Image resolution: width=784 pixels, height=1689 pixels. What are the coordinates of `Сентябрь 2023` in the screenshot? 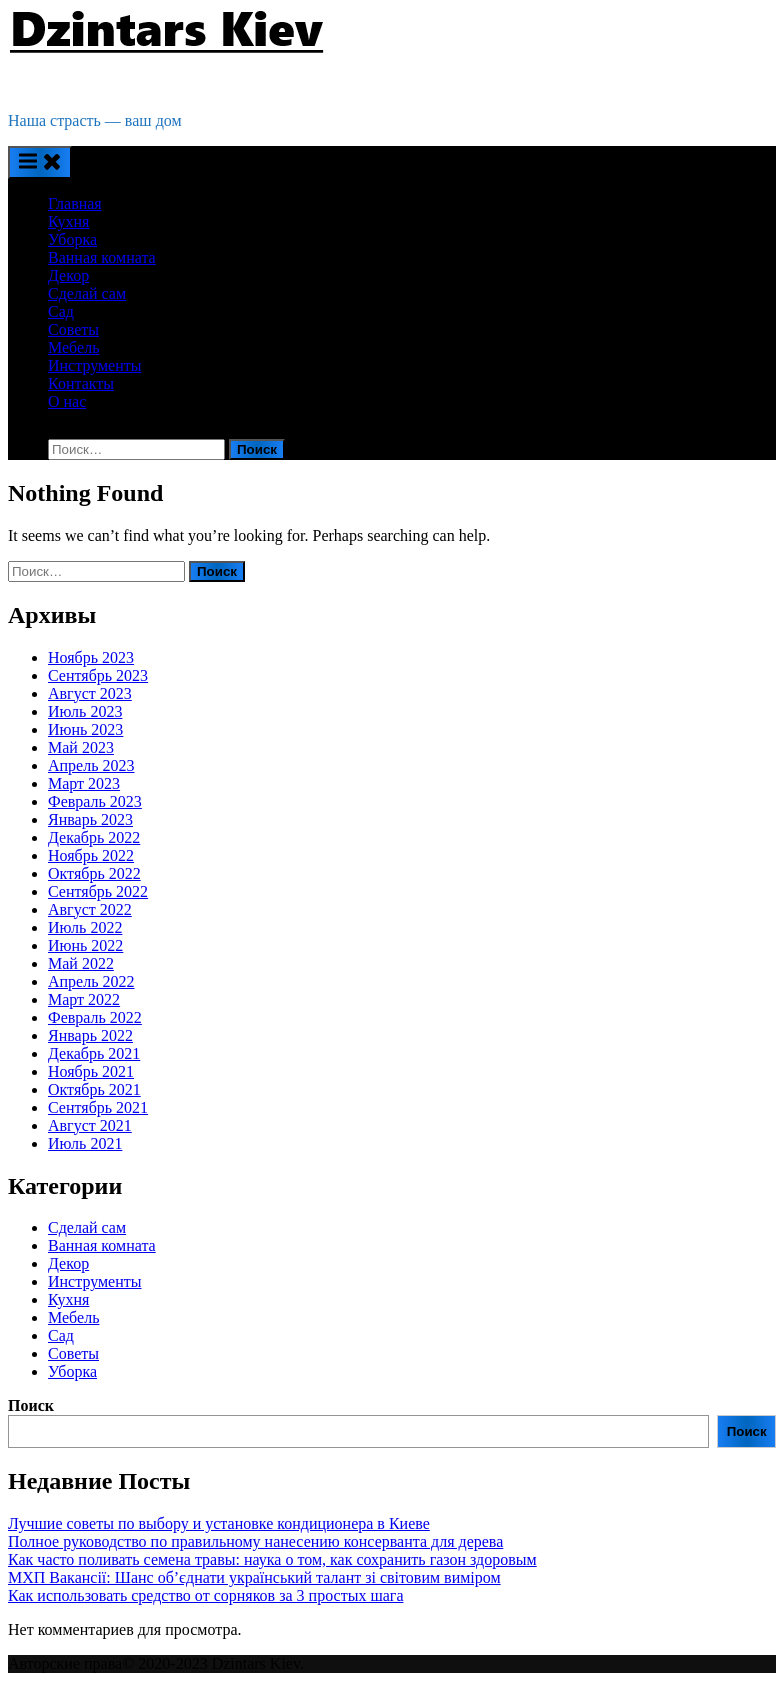 It's located at (98, 675).